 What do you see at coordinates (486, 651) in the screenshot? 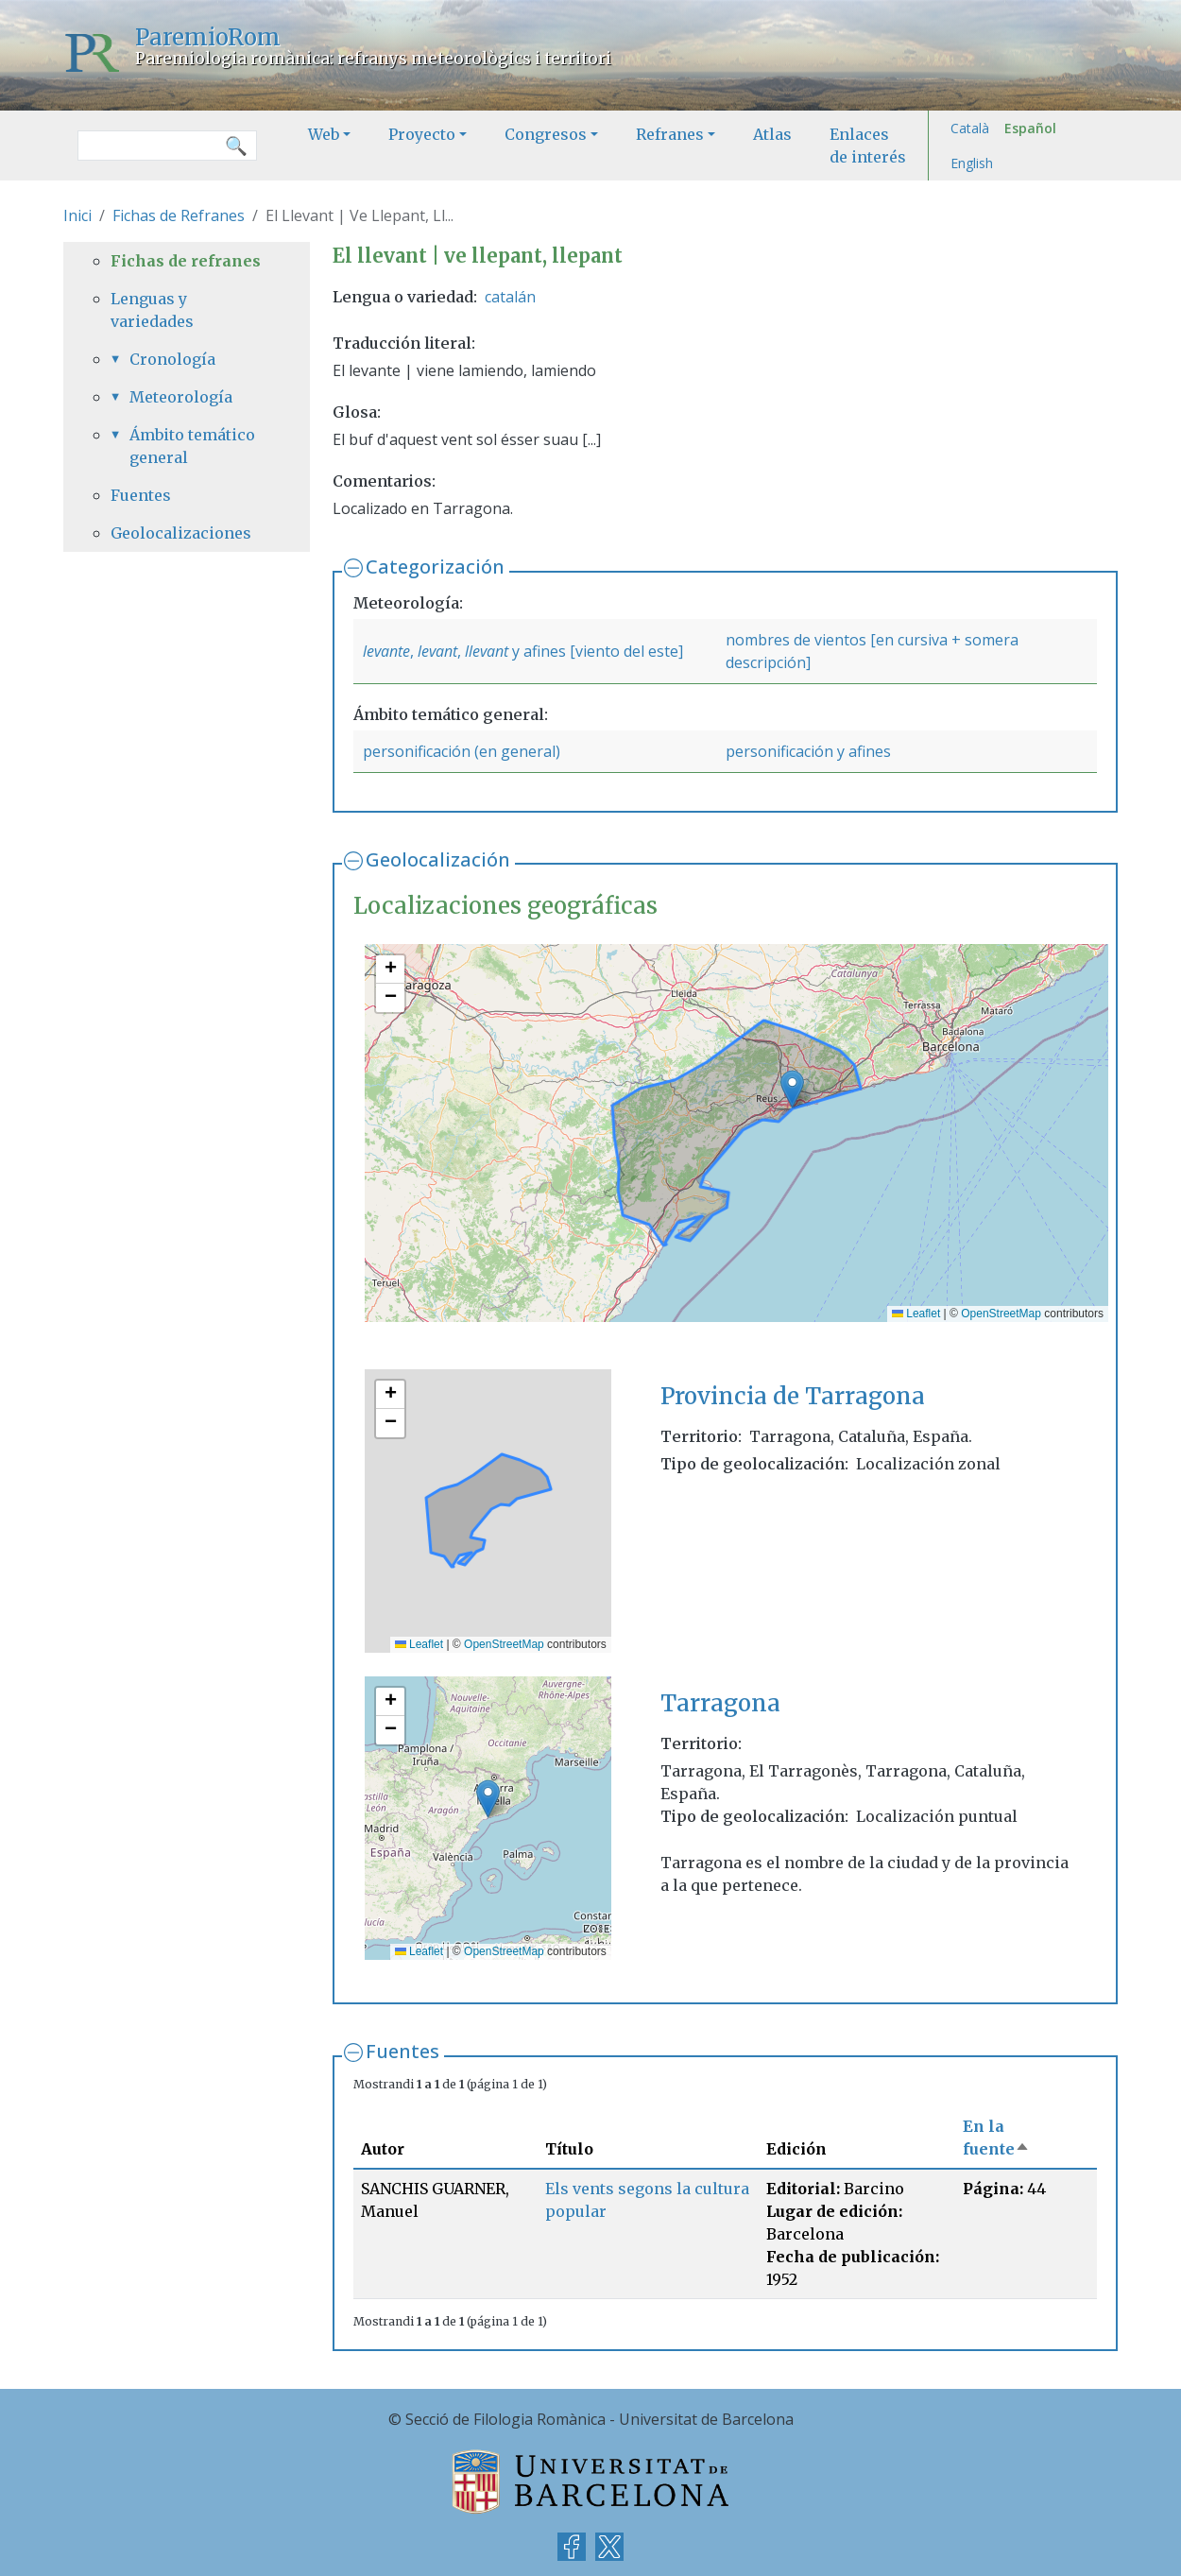
I see `llevant` at bounding box center [486, 651].